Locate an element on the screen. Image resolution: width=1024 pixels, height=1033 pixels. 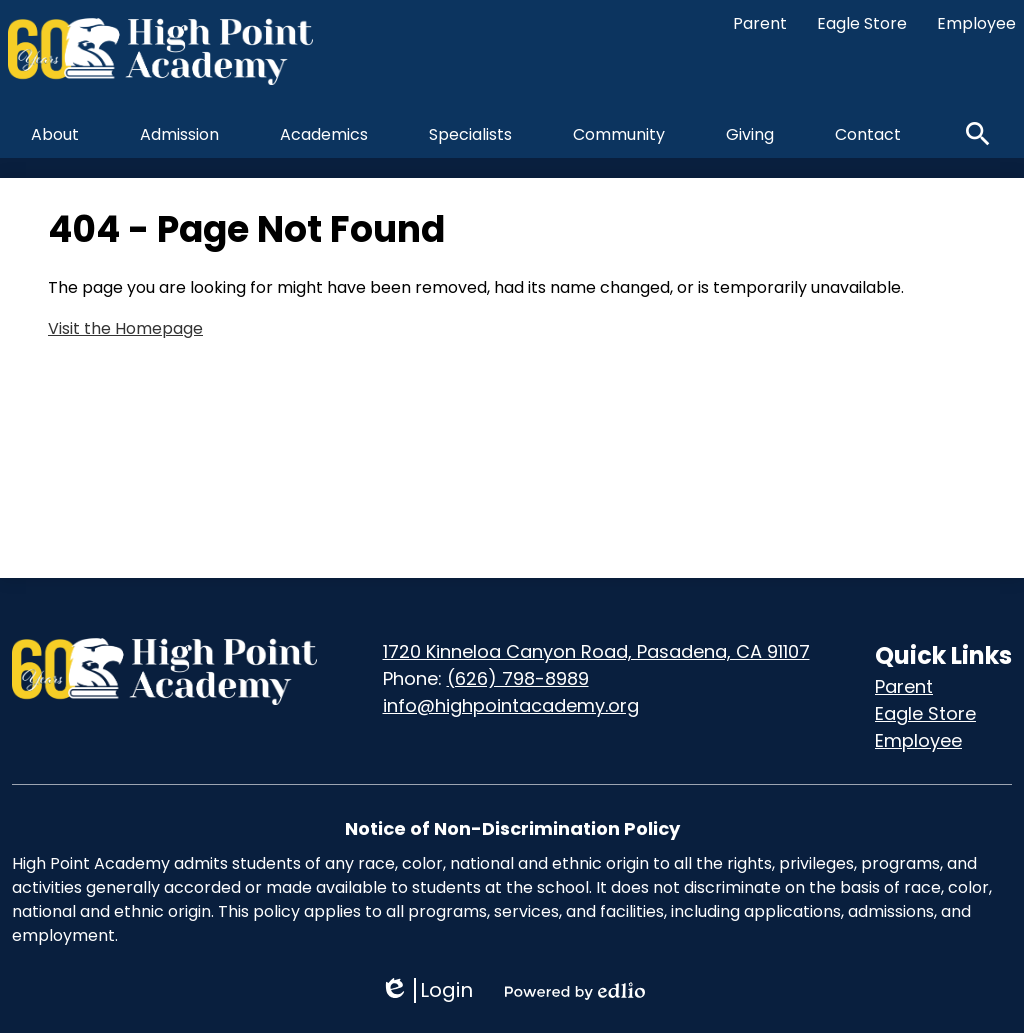
[button] is located at coordinates (55, 134).